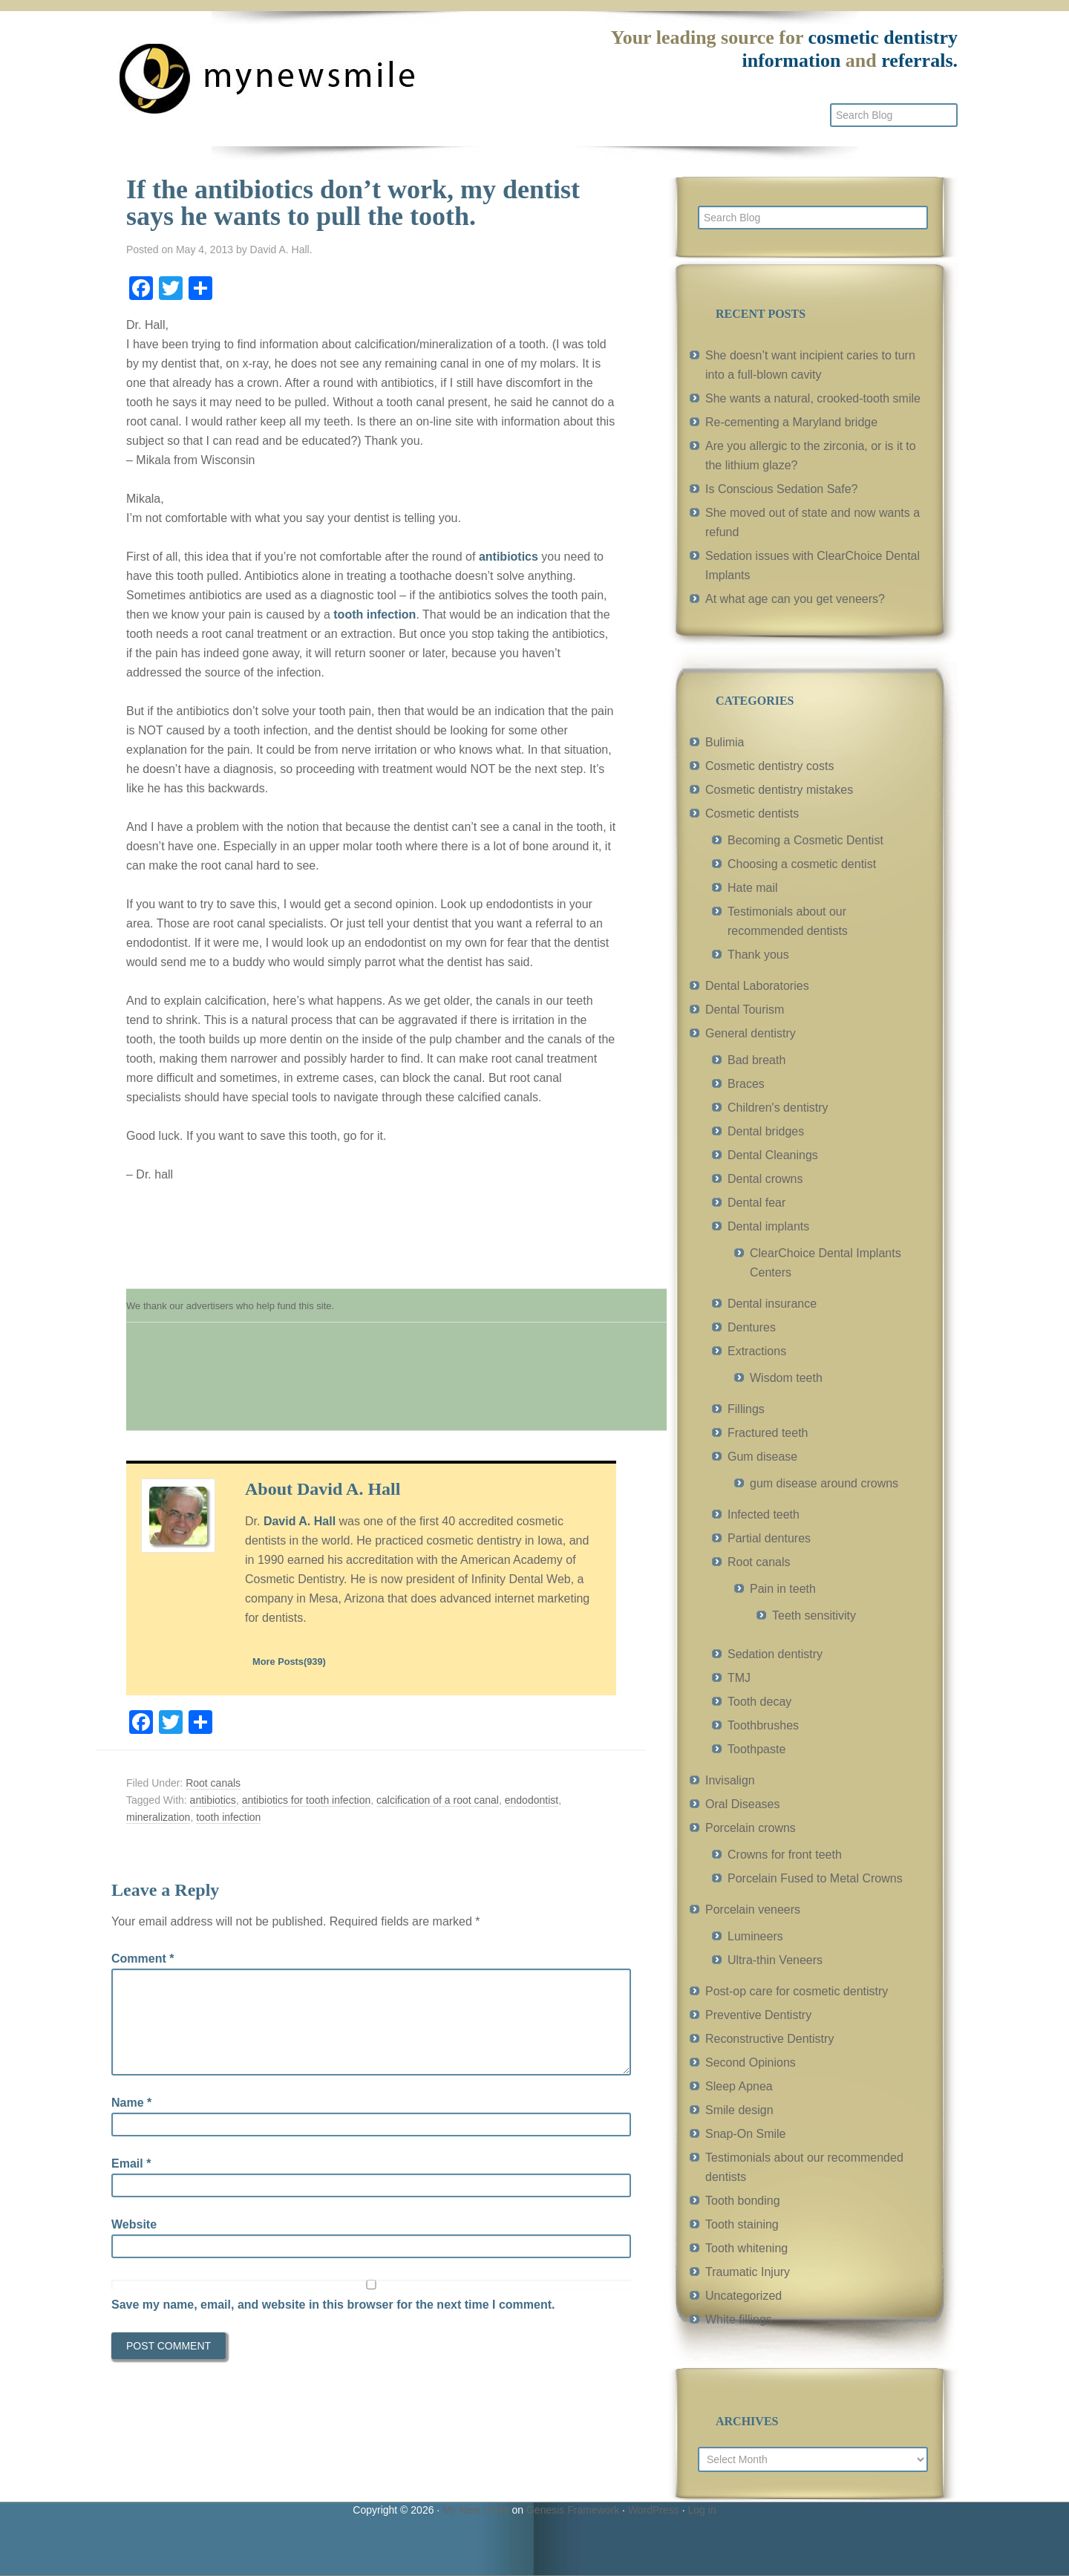  Describe the element at coordinates (158, 1817) in the screenshot. I see `mineralization` at that location.